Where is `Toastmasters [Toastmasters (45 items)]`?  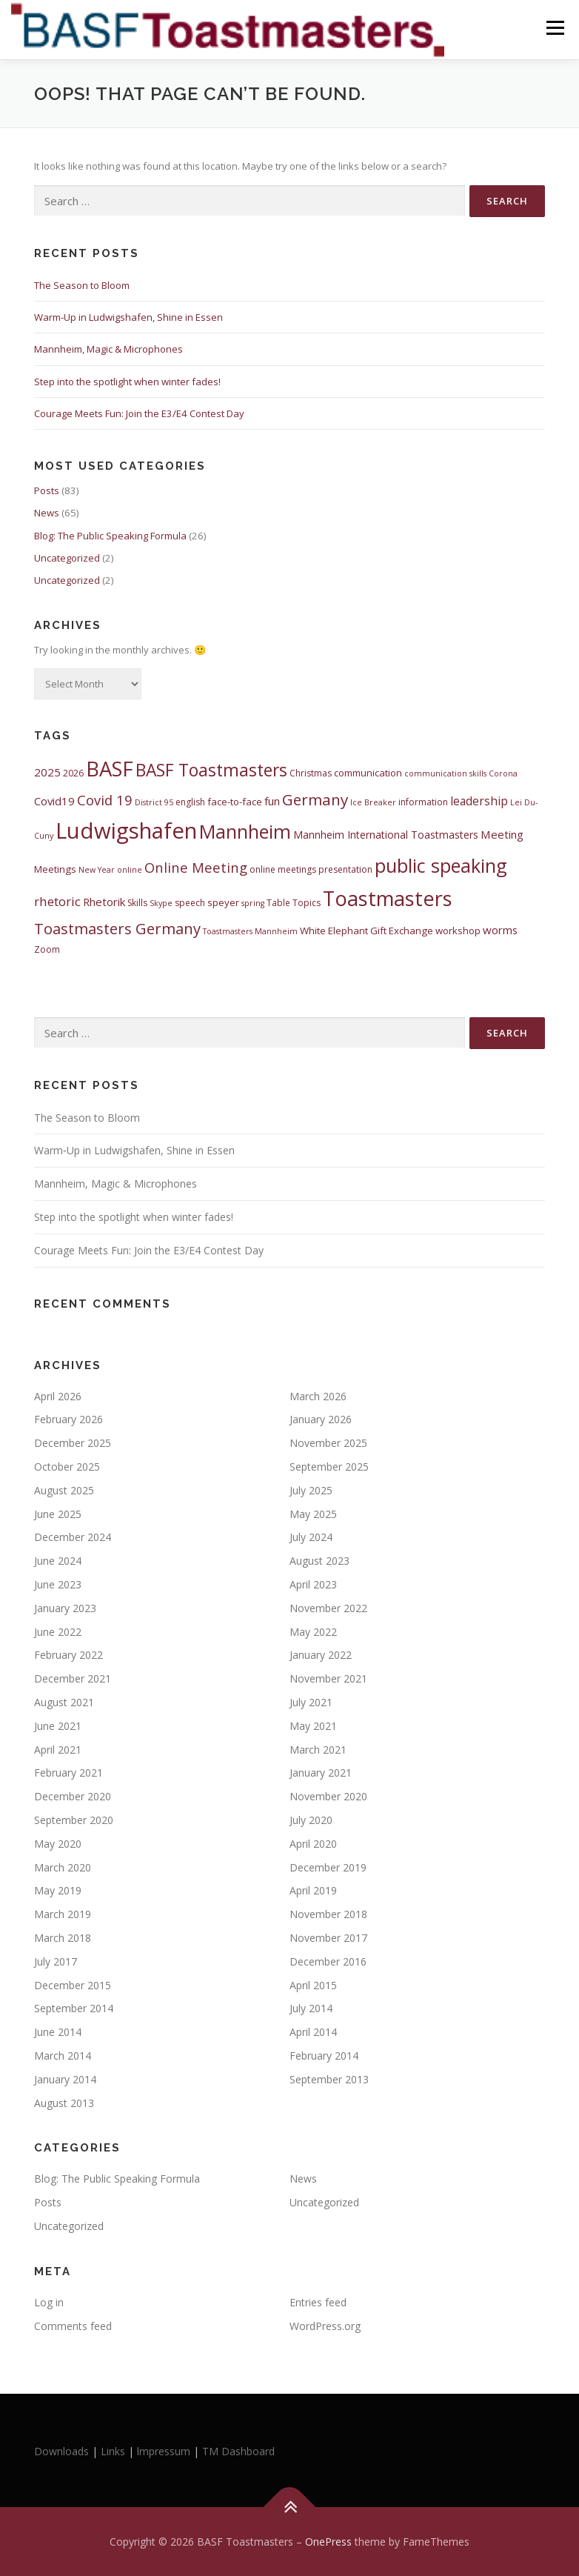 Toastmasters [Toastmasters (45 items)] is located at coordinates (387, 898).